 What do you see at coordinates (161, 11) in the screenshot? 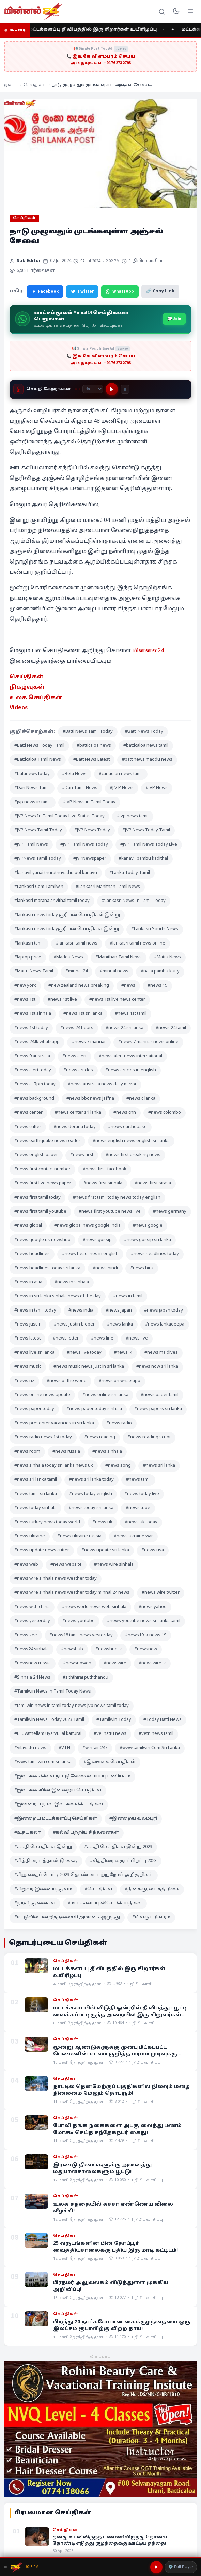
I see `[Search]` at bounding box center [161, 11].